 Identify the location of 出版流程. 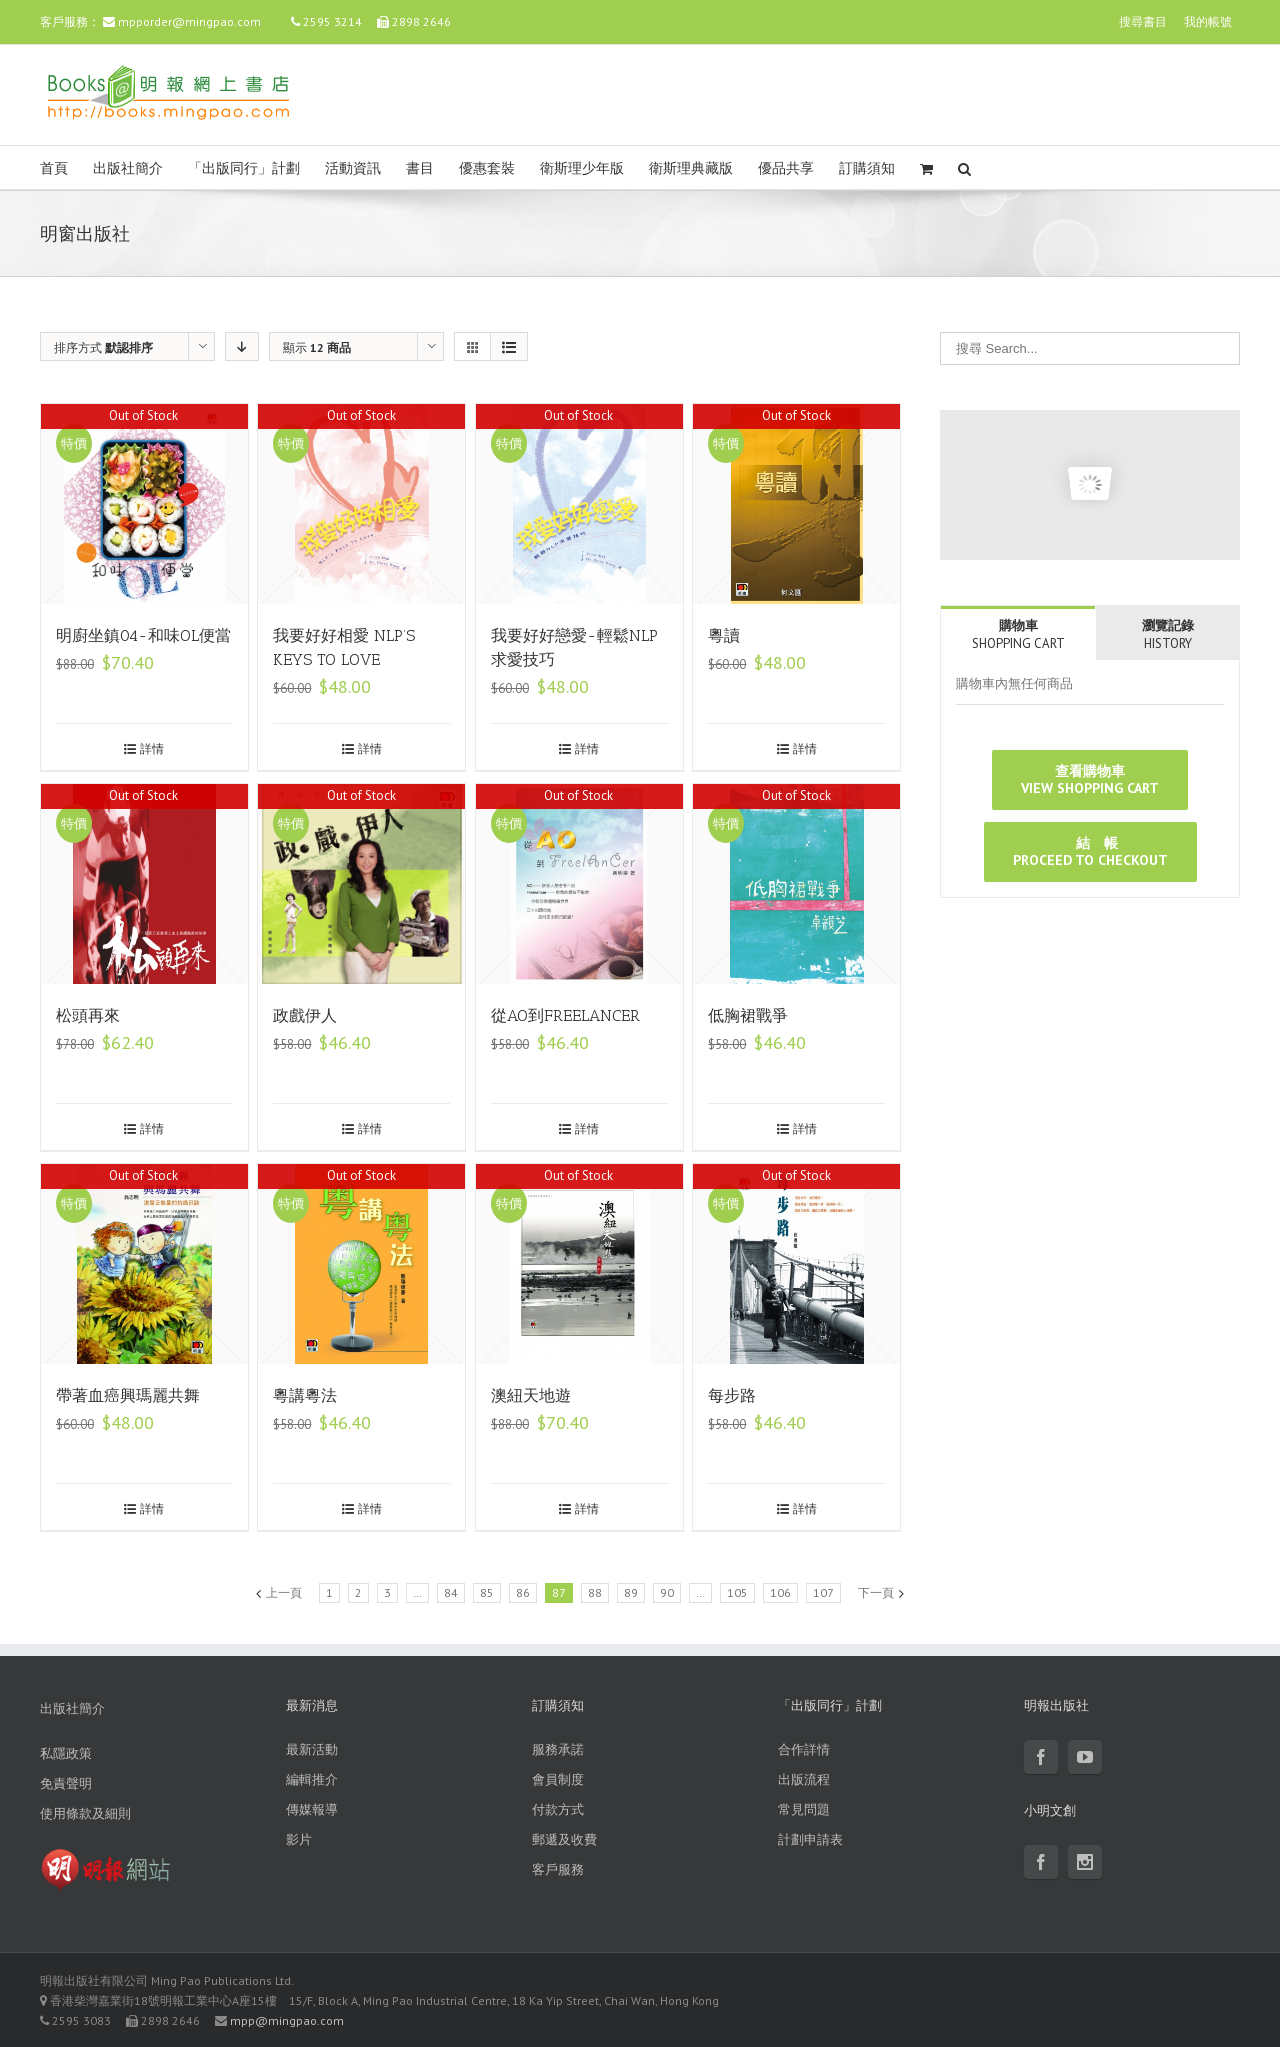
(804, 1779).